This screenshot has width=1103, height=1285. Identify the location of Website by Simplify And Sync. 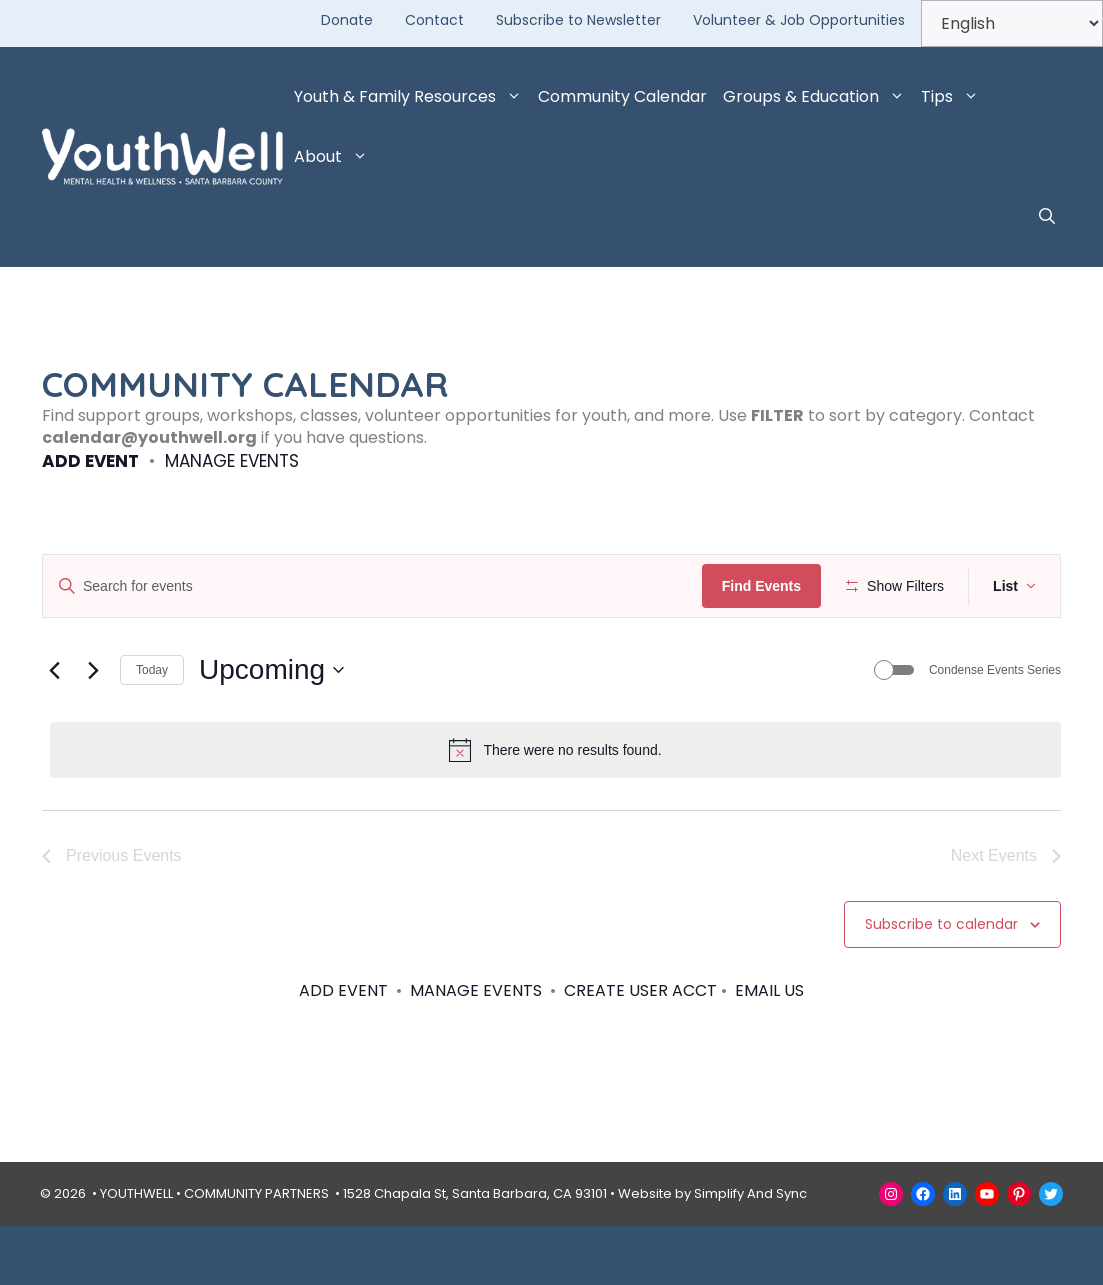
(712, 1252).